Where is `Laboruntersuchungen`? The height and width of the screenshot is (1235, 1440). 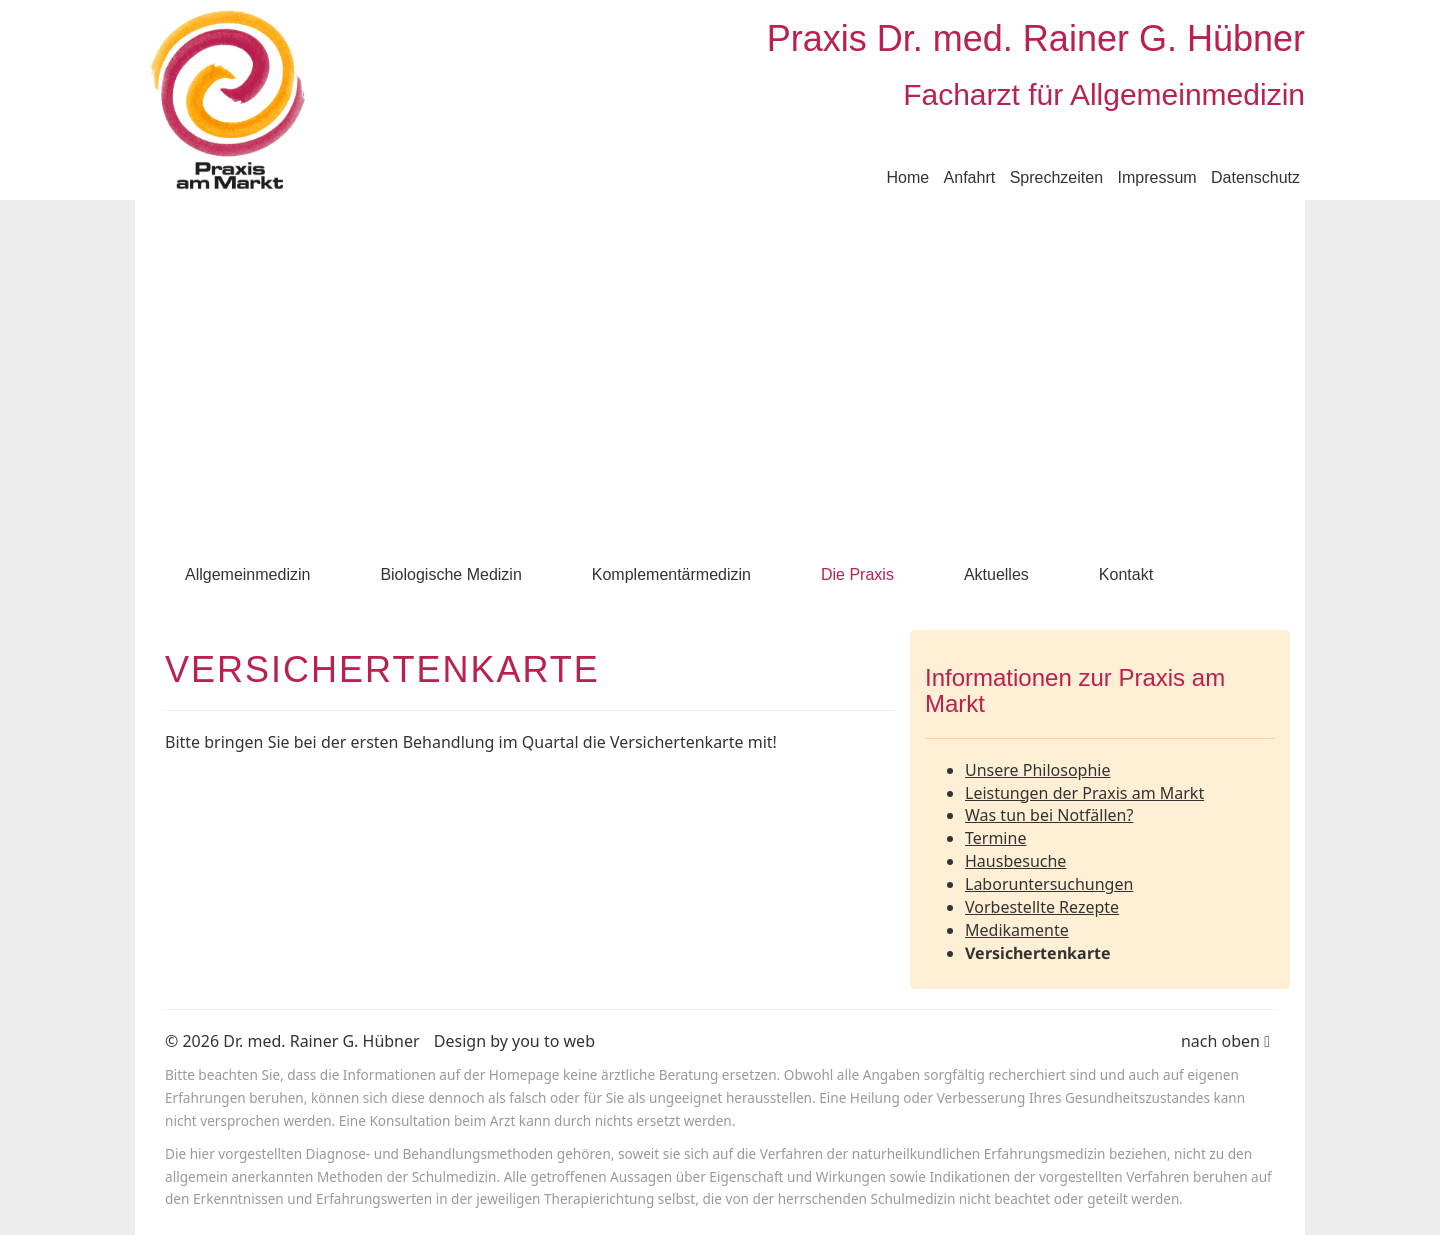
Laboruntersuchungen is located at coordinates (1049, 884).